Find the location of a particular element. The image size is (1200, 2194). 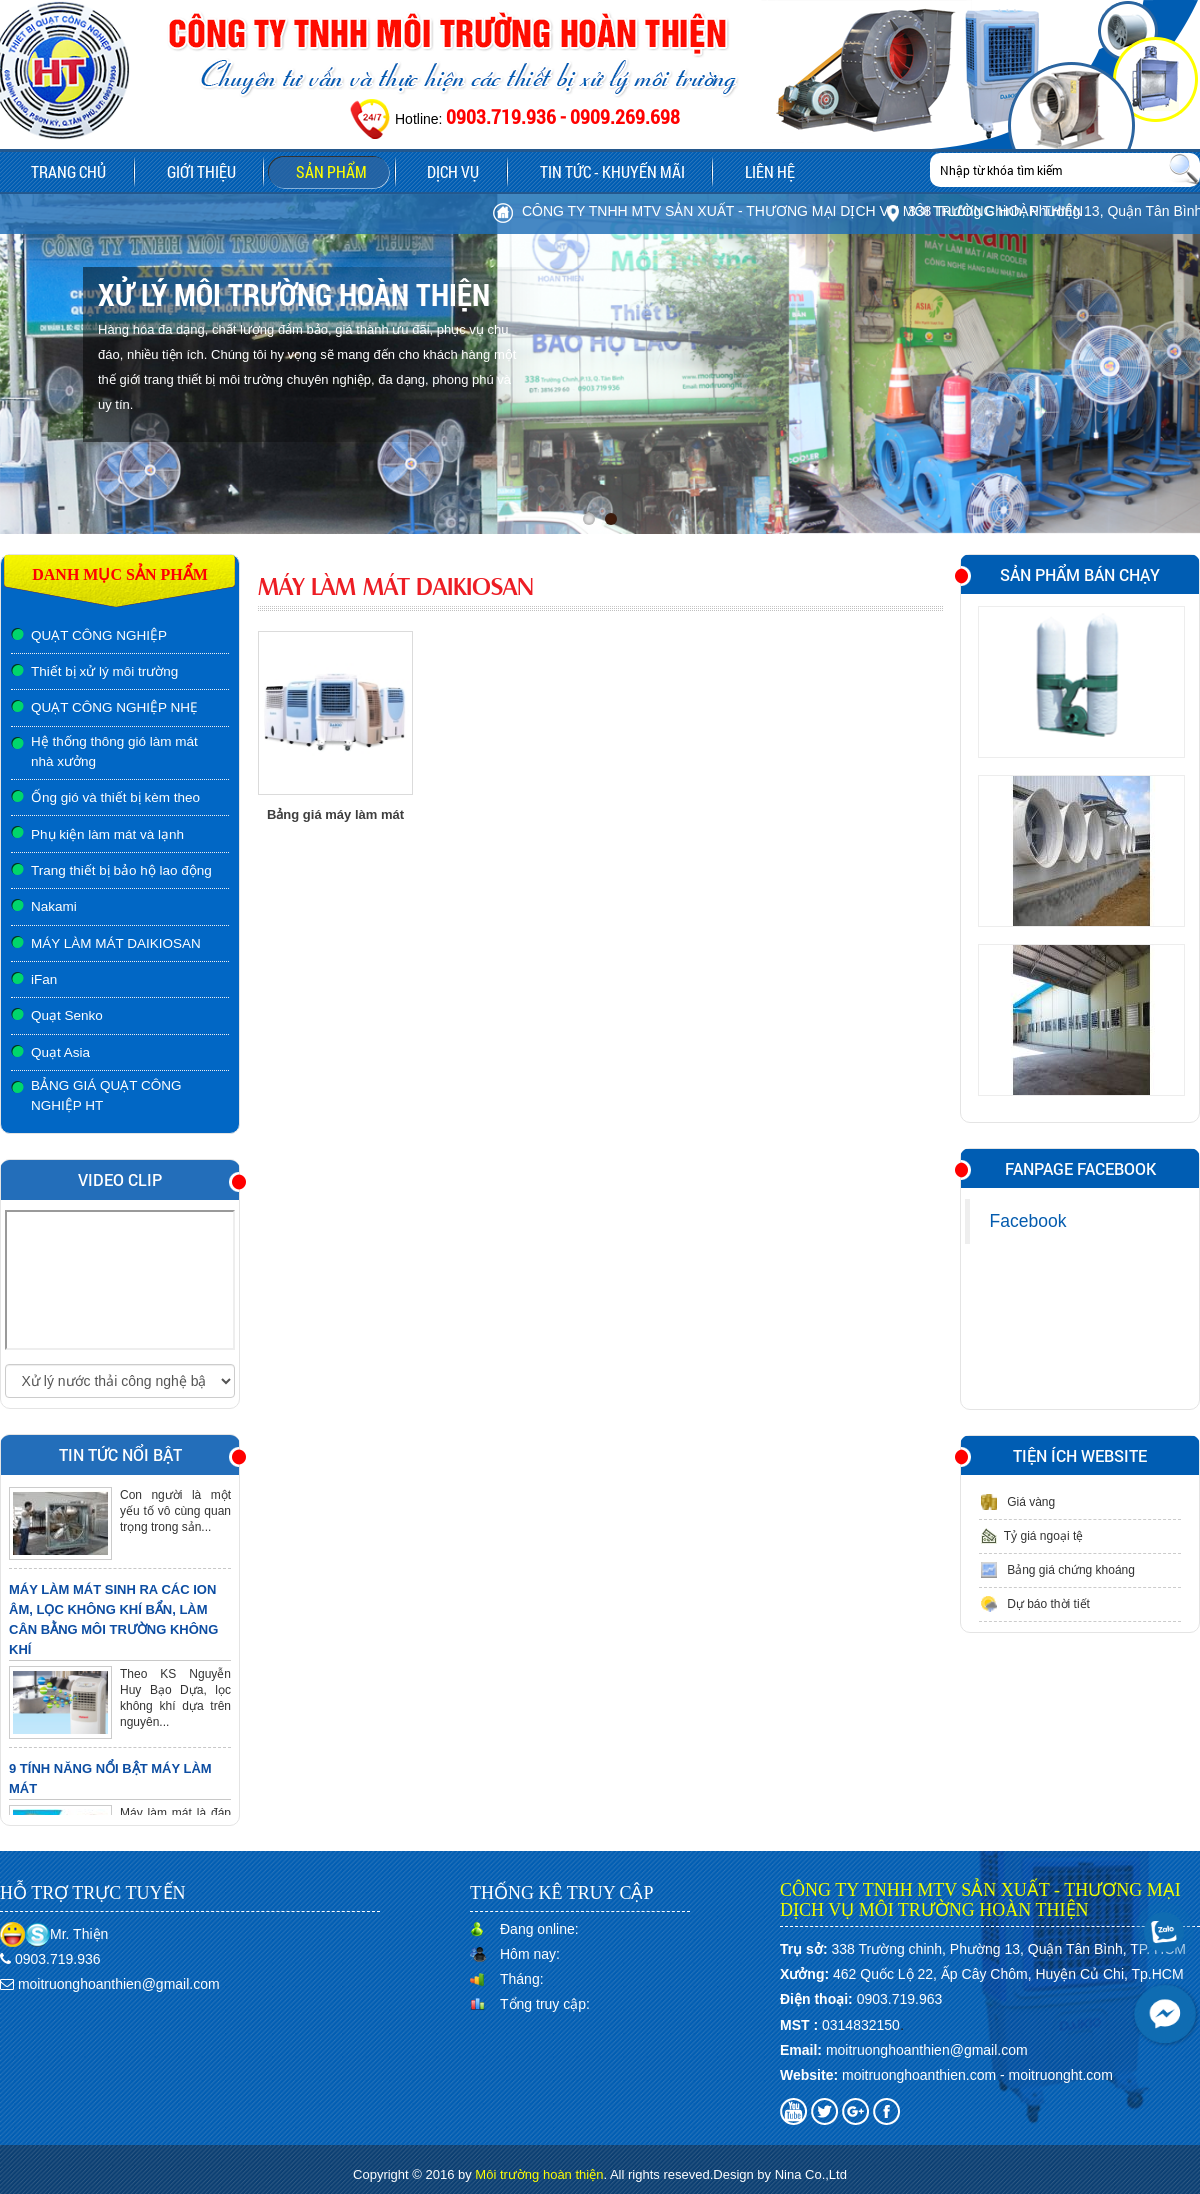

Facebook is located at coordinates (1028, 1221).